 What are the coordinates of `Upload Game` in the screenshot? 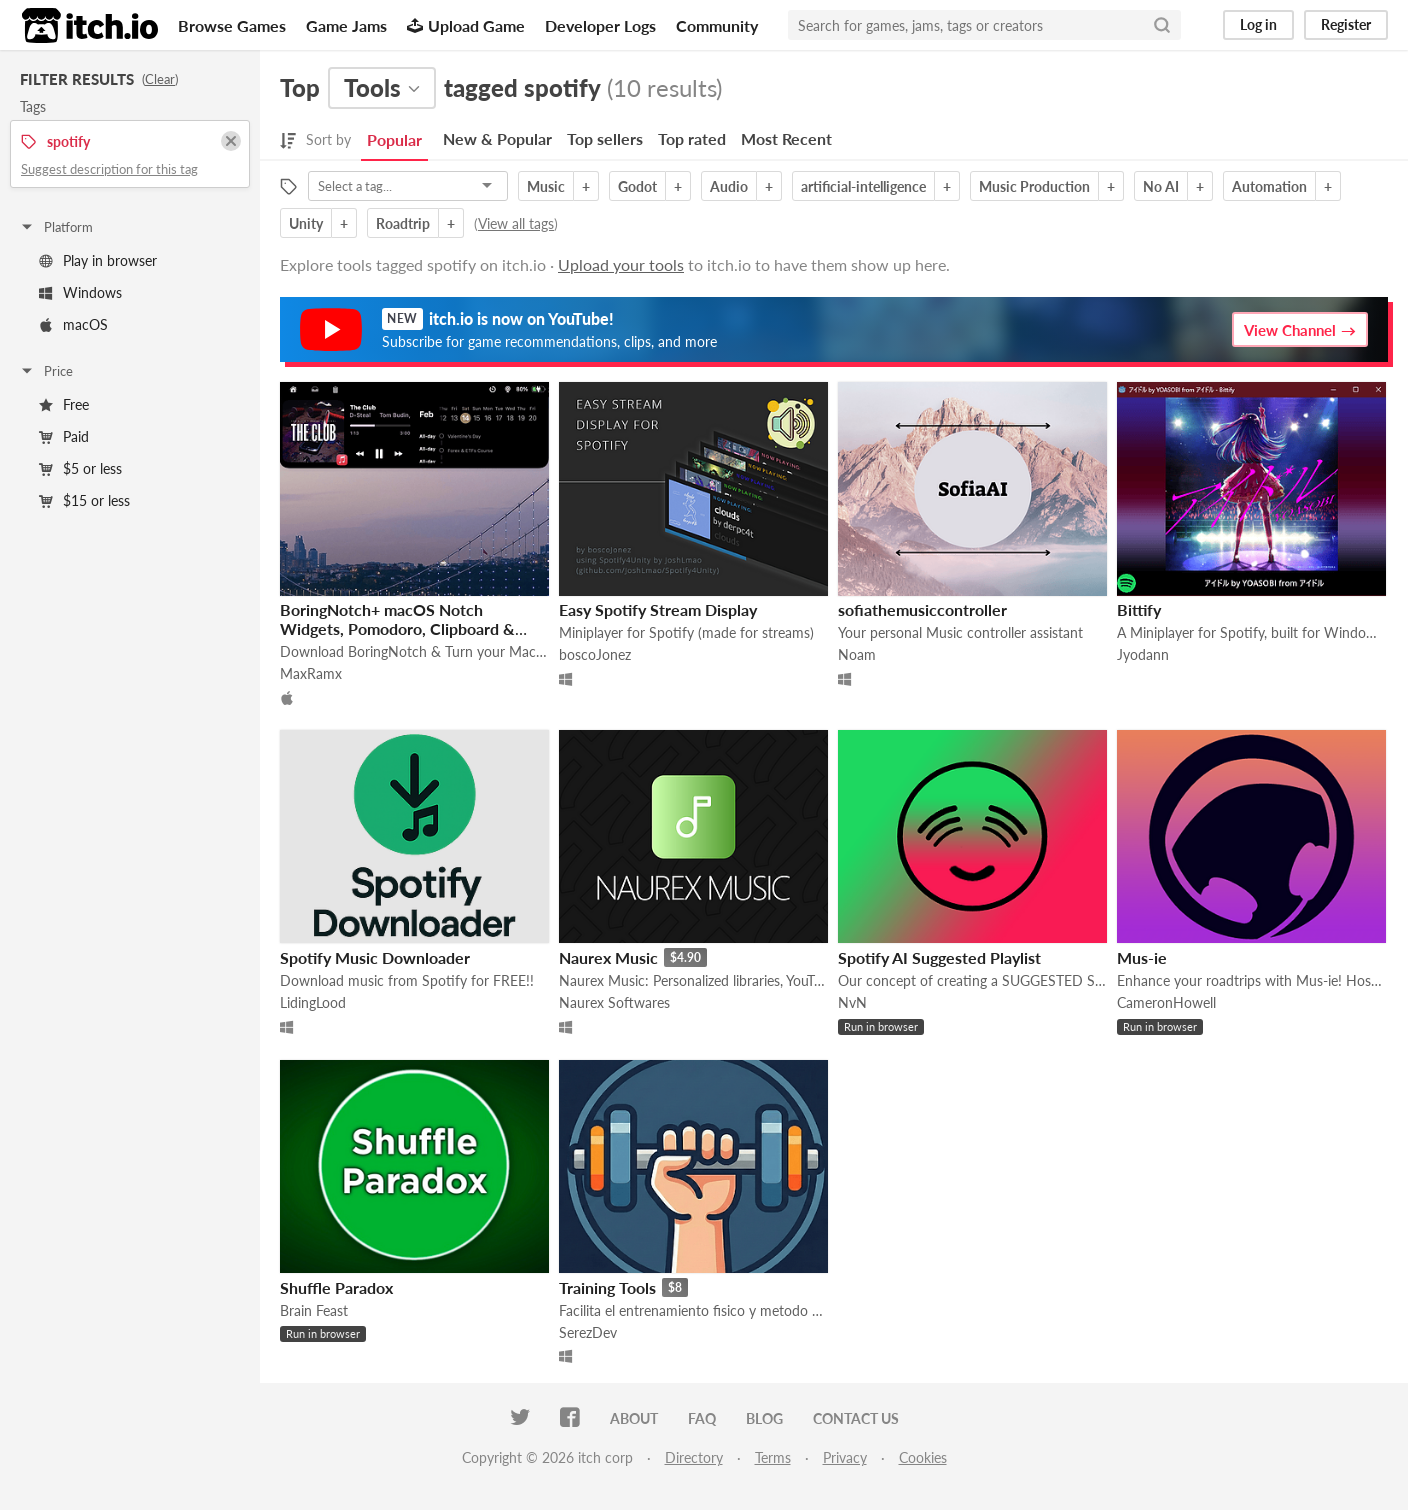 It's located at (466, 25).